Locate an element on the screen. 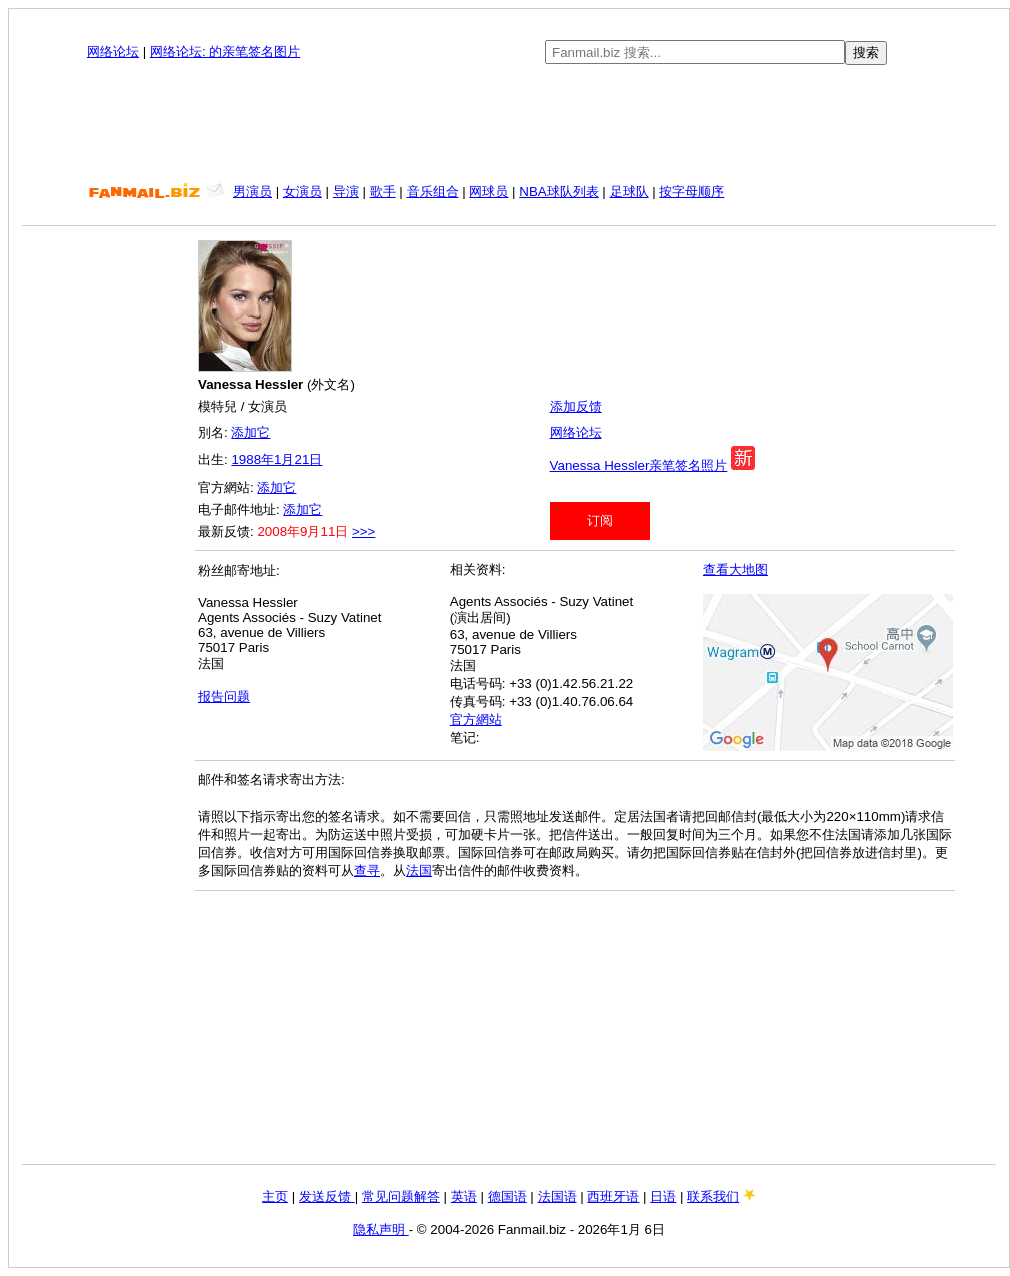  导演 is located at coordinates (346, 191).